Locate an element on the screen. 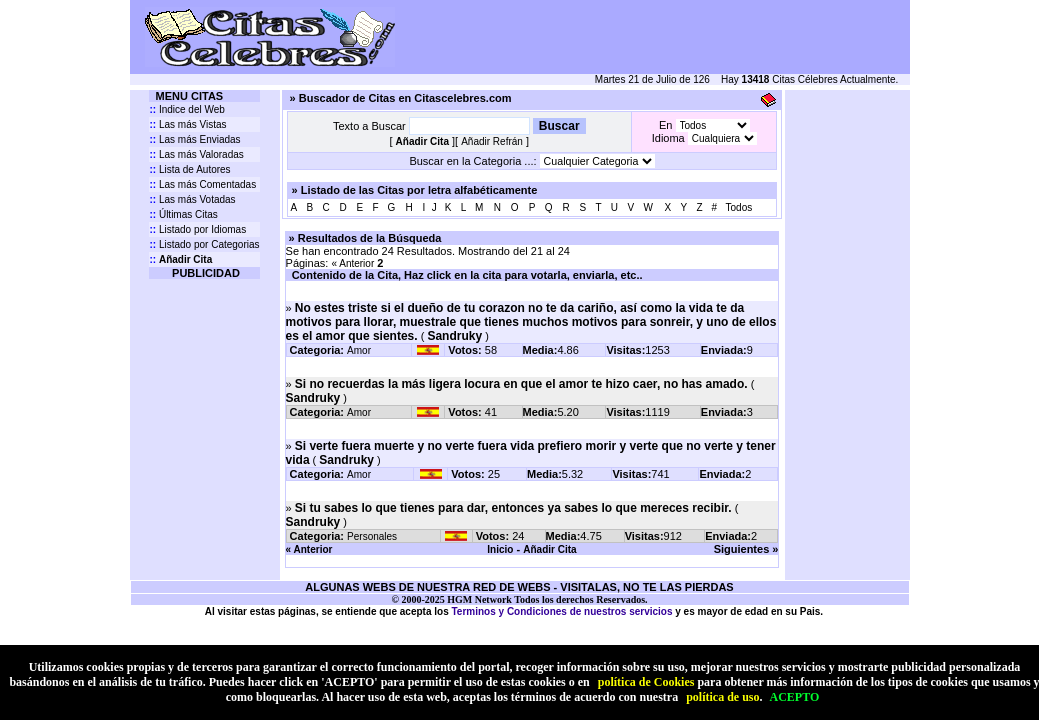 The image size is (1039, 720). Amor is located at coordinates (359, 350).